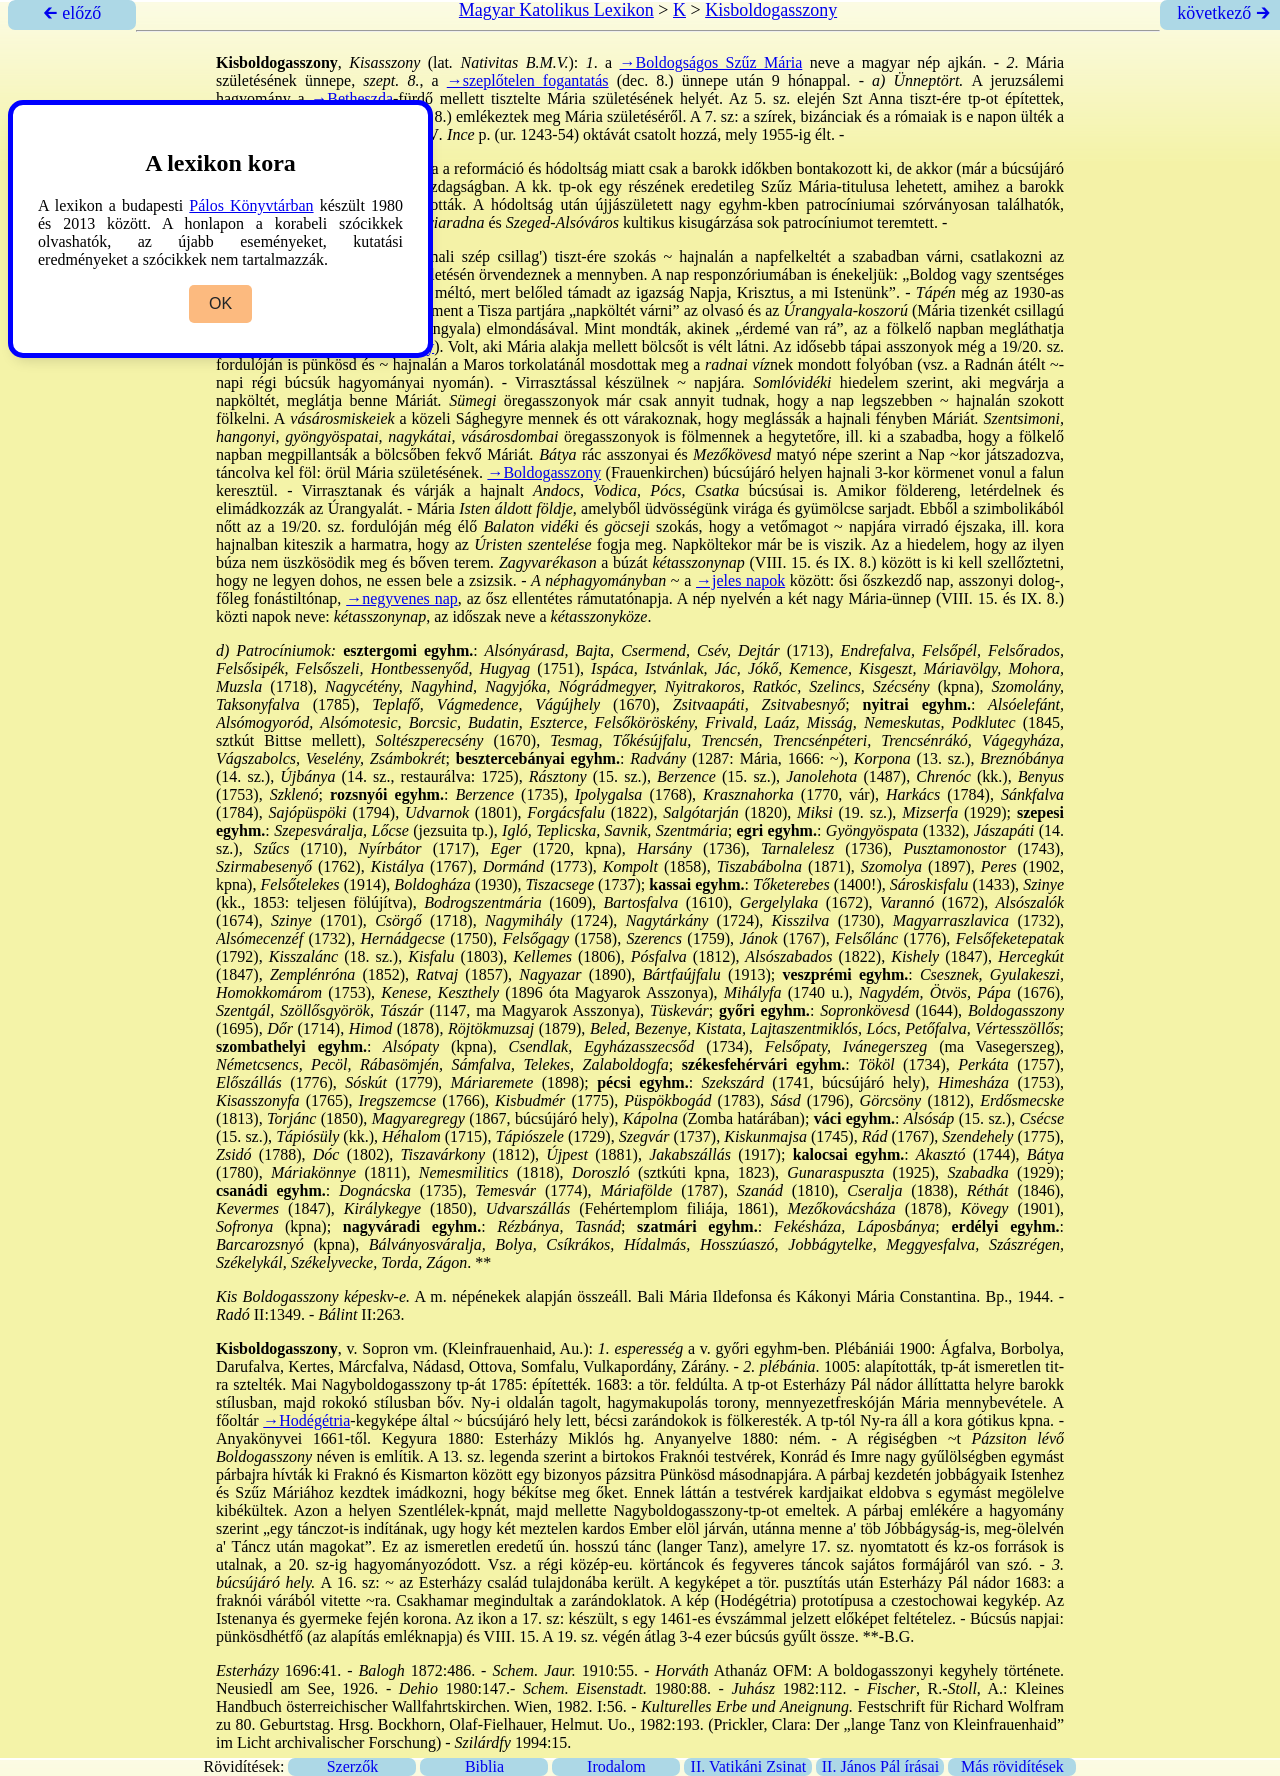 The width and height of the screenshot is (1280, 1776). I want to click on Magyar Katolikus Lexikon, so click(556, 10).